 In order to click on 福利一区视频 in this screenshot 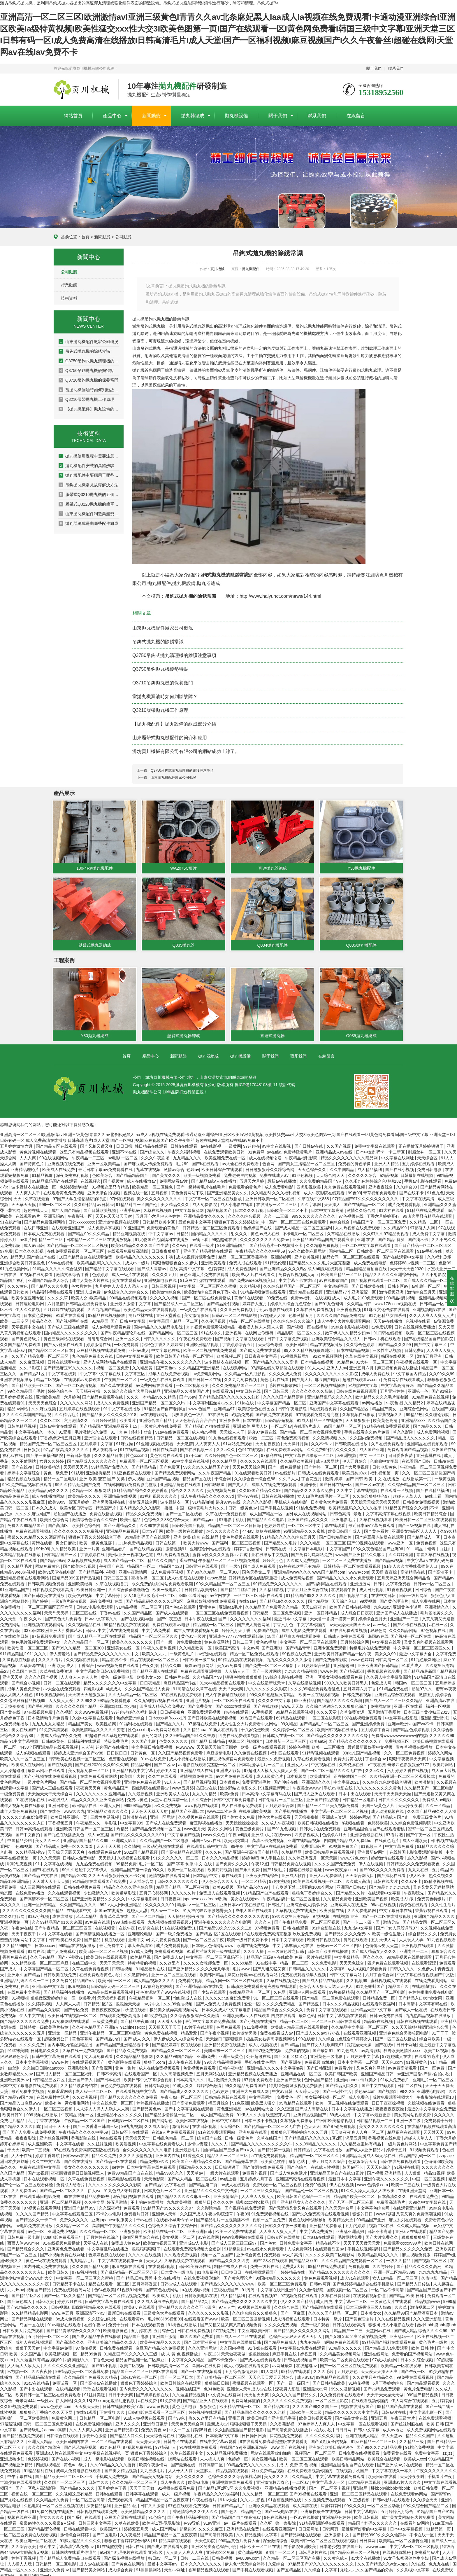, I will do `click(438, 1703)`.